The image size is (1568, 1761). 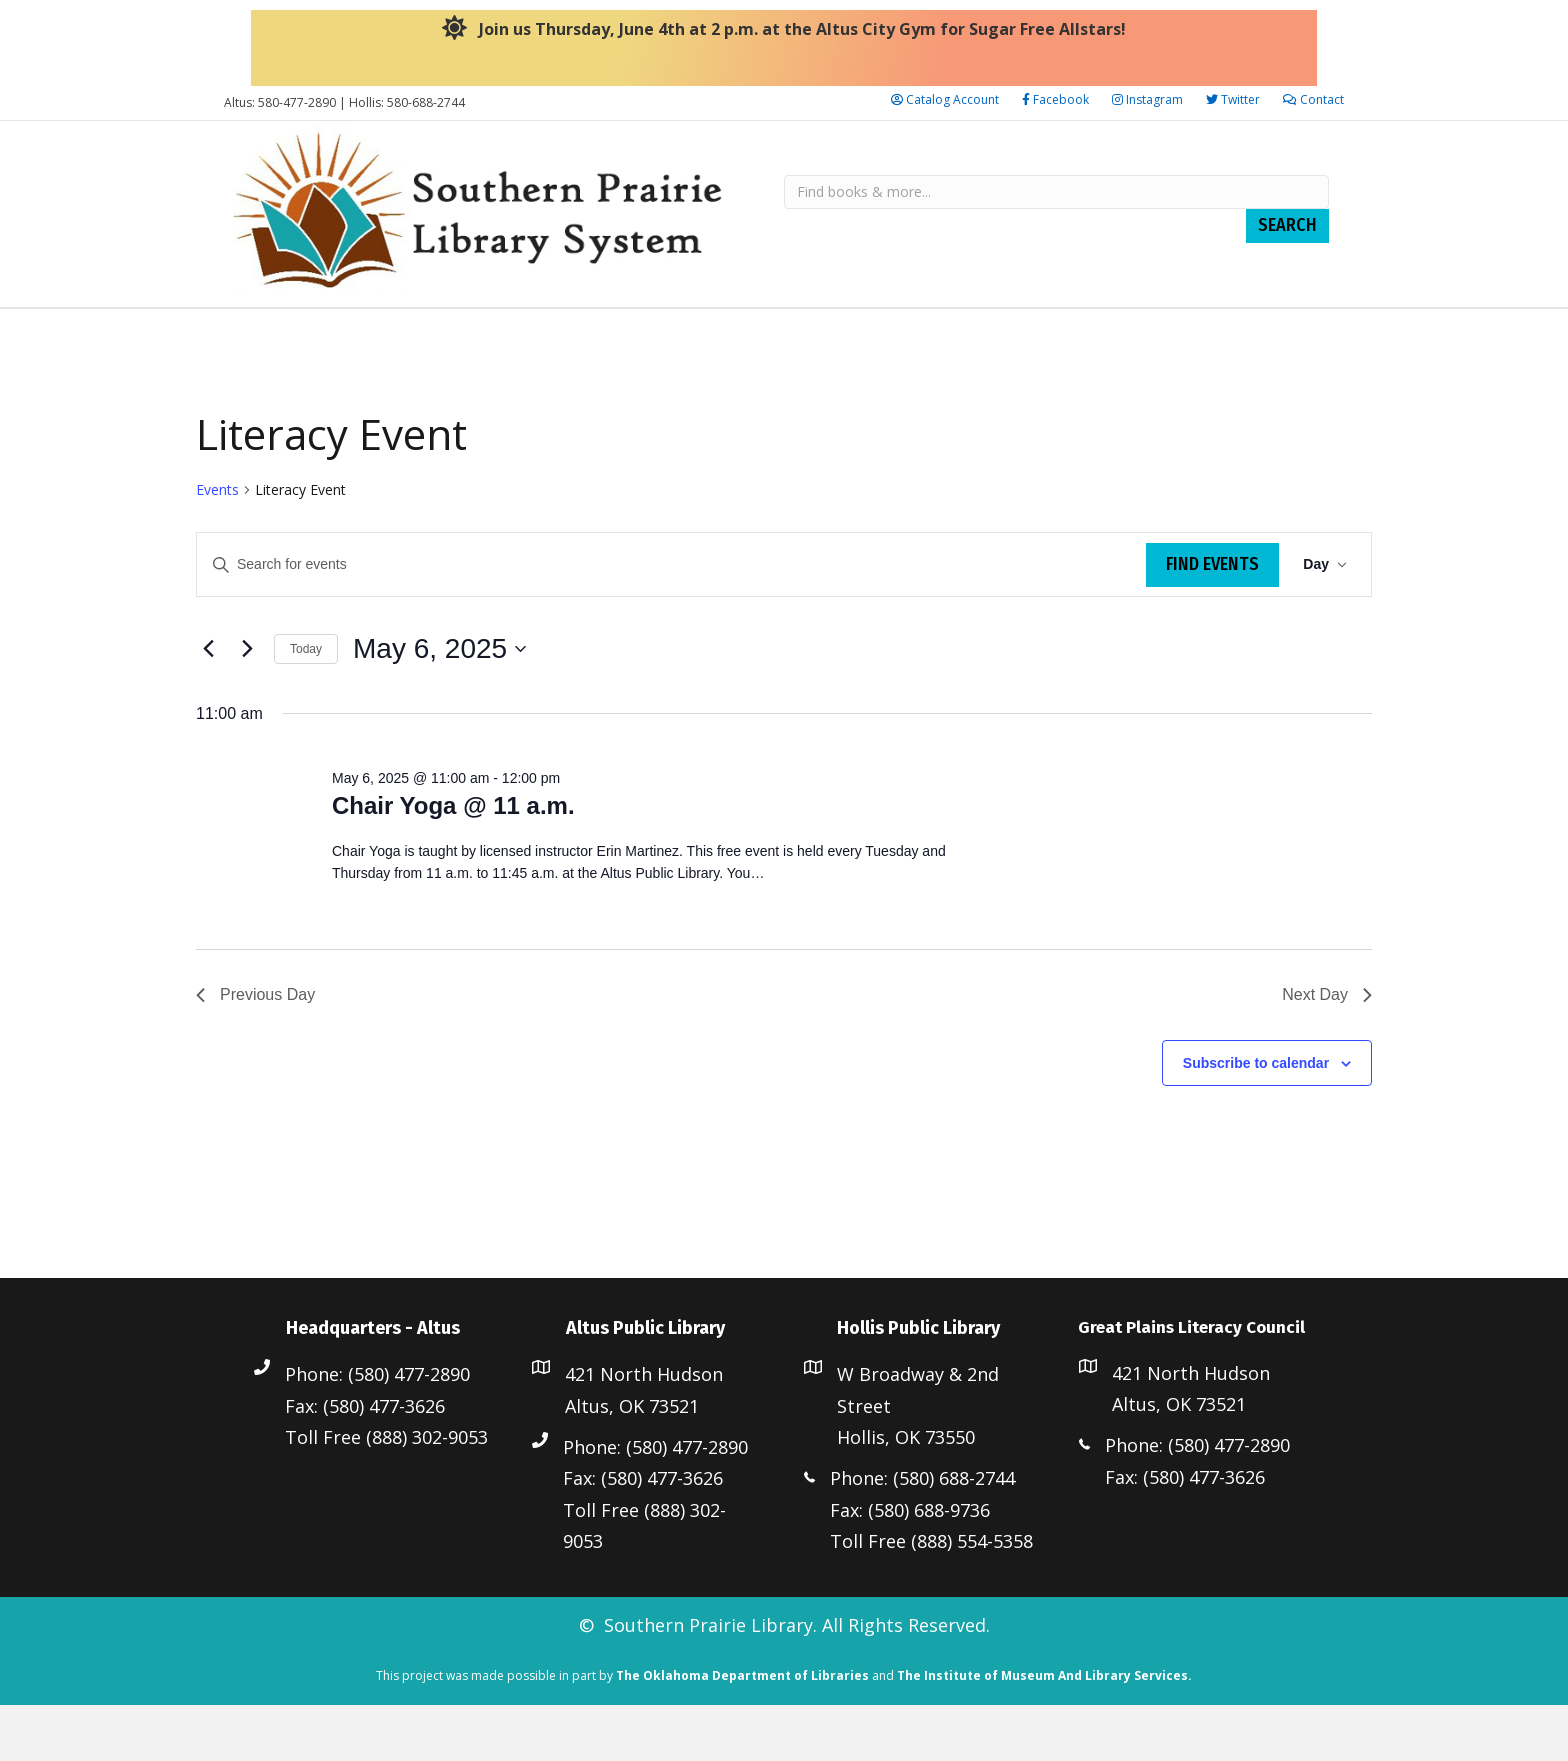 What do you see at coordinates (255, 1050) in the screenshot?
I see `Previous Day` at bounding box center [255, 1050].